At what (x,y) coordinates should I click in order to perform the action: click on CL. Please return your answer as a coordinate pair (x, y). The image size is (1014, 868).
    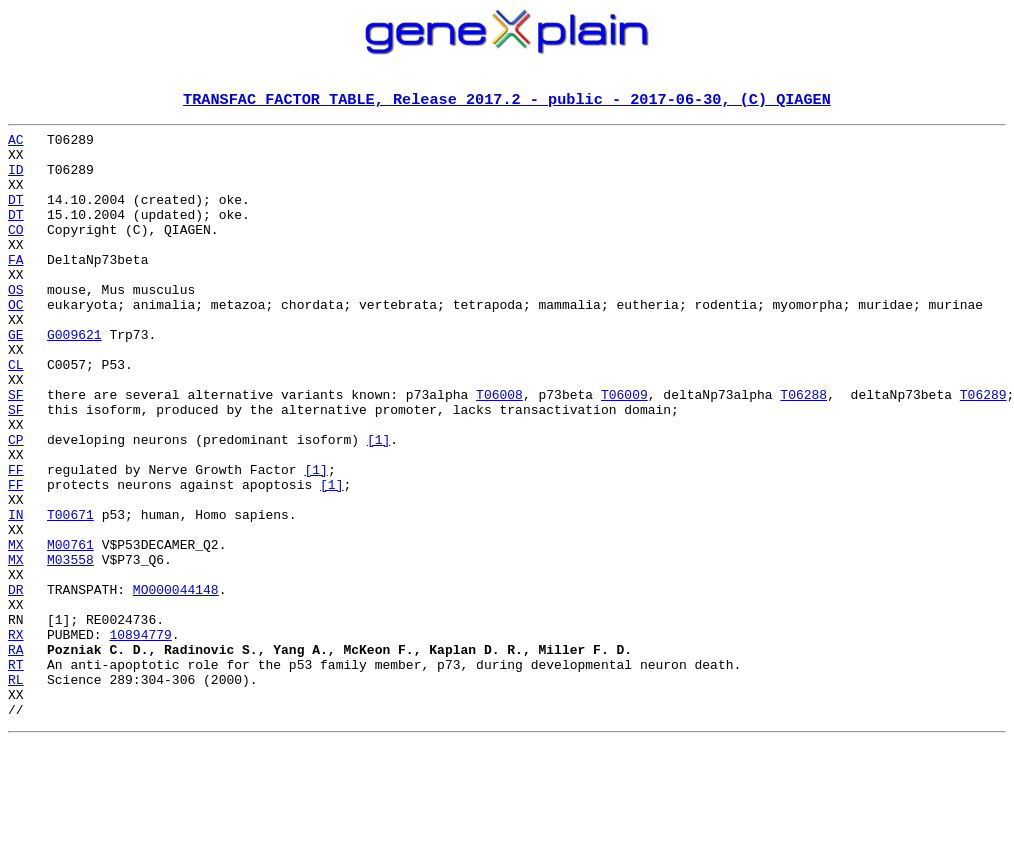
    Looking at the image, I should click on (16, 414).